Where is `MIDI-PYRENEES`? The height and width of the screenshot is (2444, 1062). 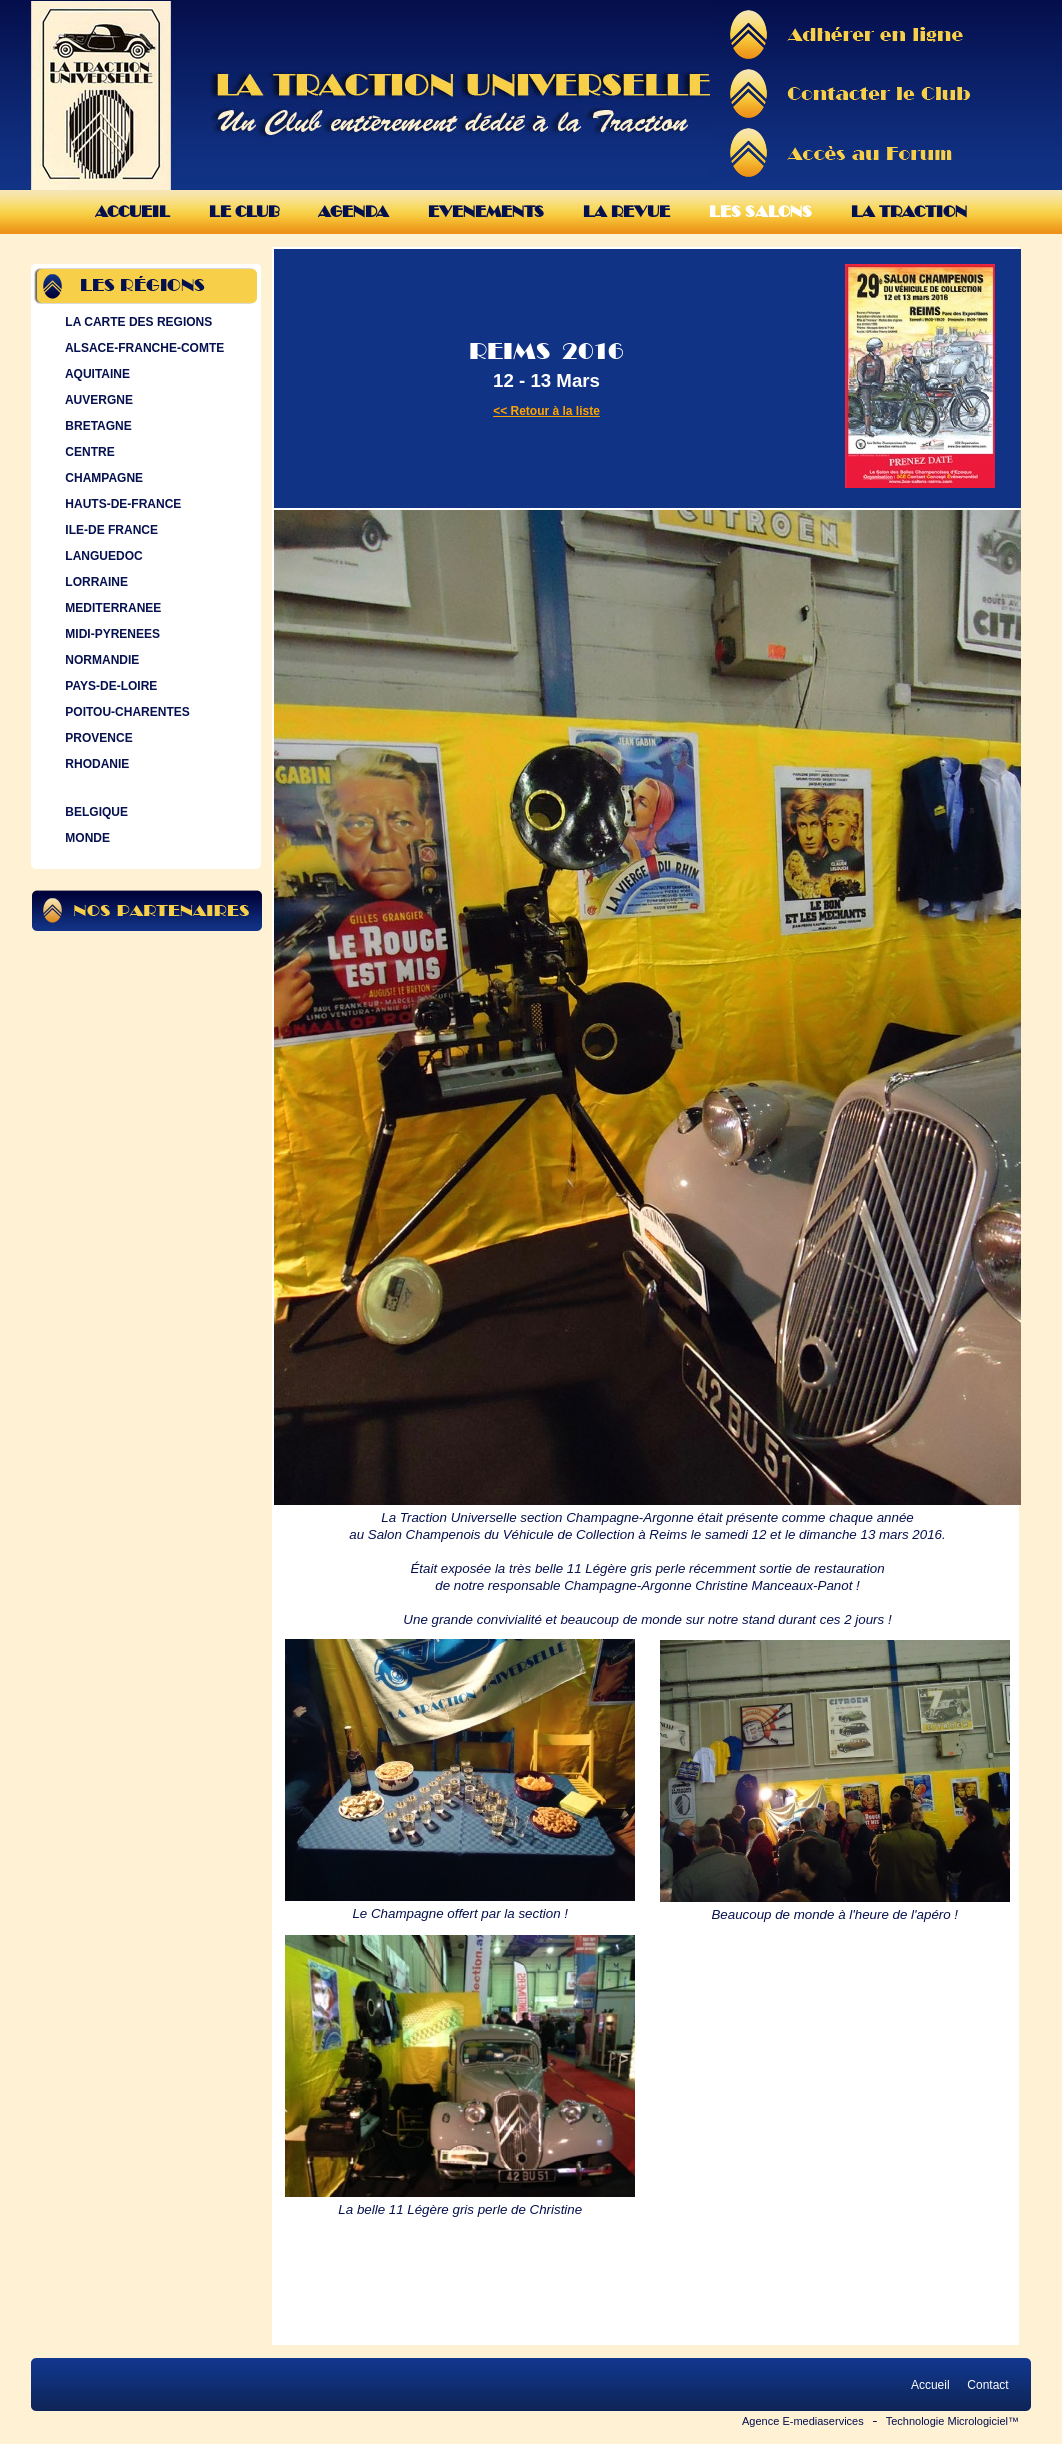
MIDI-PYRENEES is located at coordinates (110, 634).